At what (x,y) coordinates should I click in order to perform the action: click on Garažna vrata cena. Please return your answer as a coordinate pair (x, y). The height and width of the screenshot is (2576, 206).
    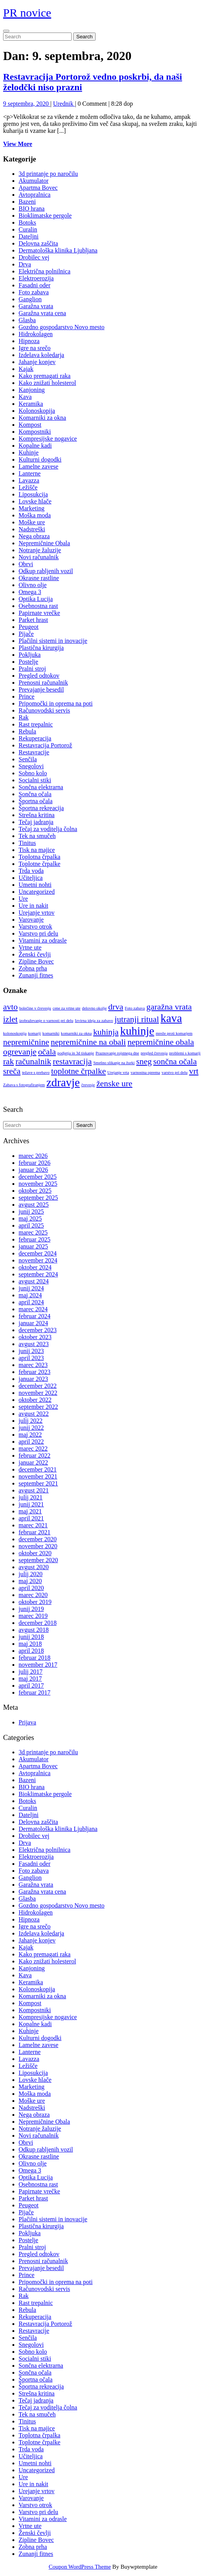
    Looking at the image, I should click on (42, 313).